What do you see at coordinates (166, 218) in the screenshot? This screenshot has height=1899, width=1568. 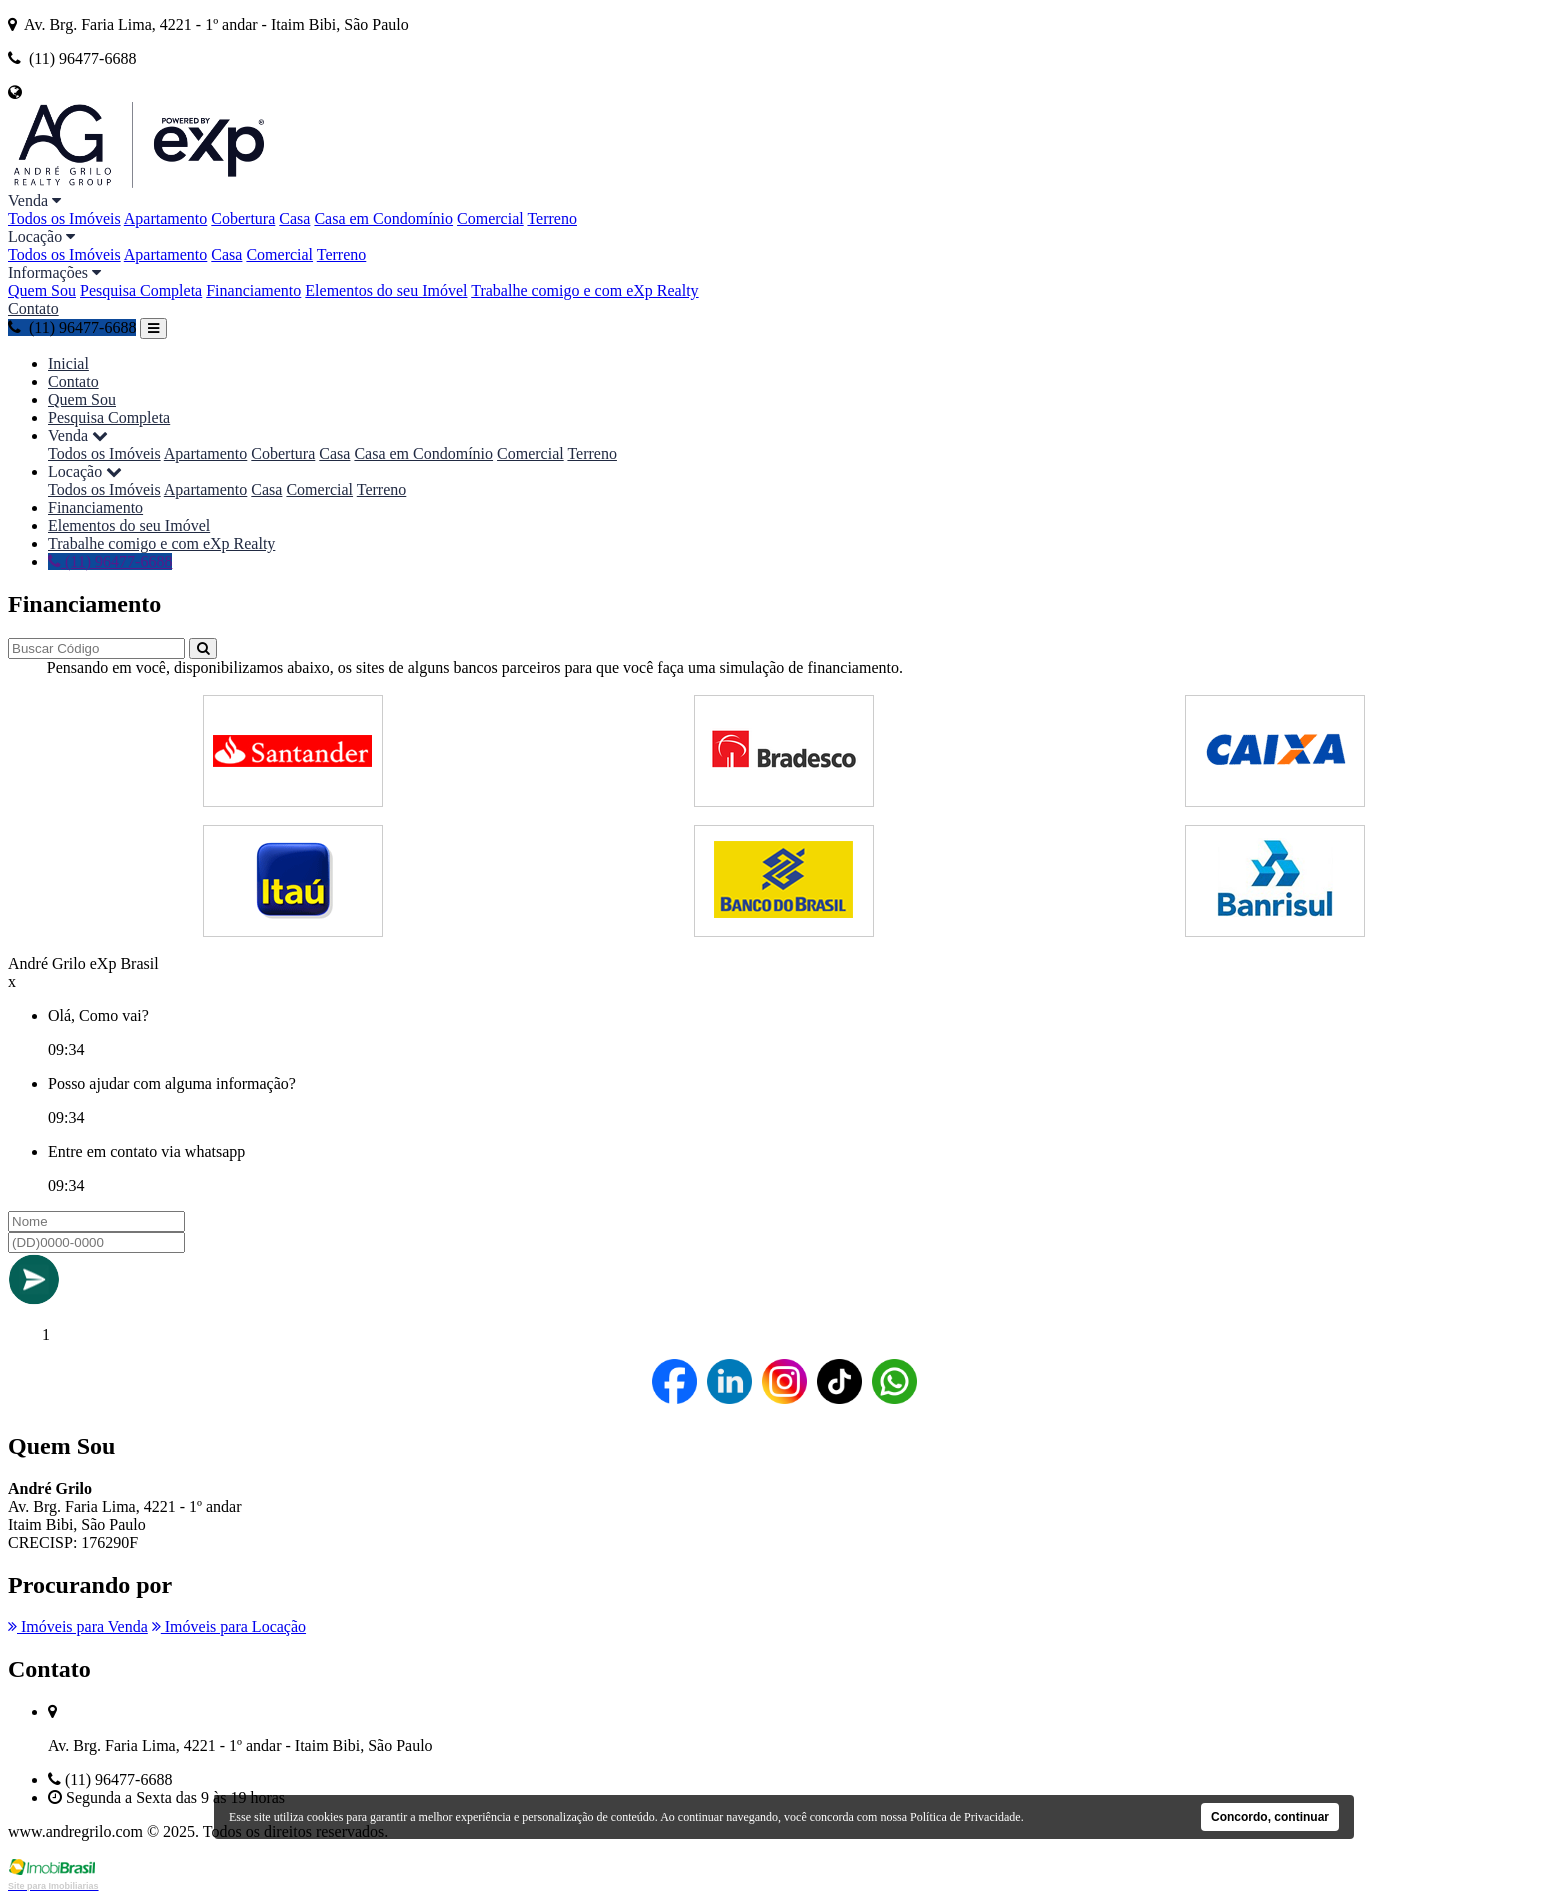 I see `Apartamento` at bounding box center [166, 218].